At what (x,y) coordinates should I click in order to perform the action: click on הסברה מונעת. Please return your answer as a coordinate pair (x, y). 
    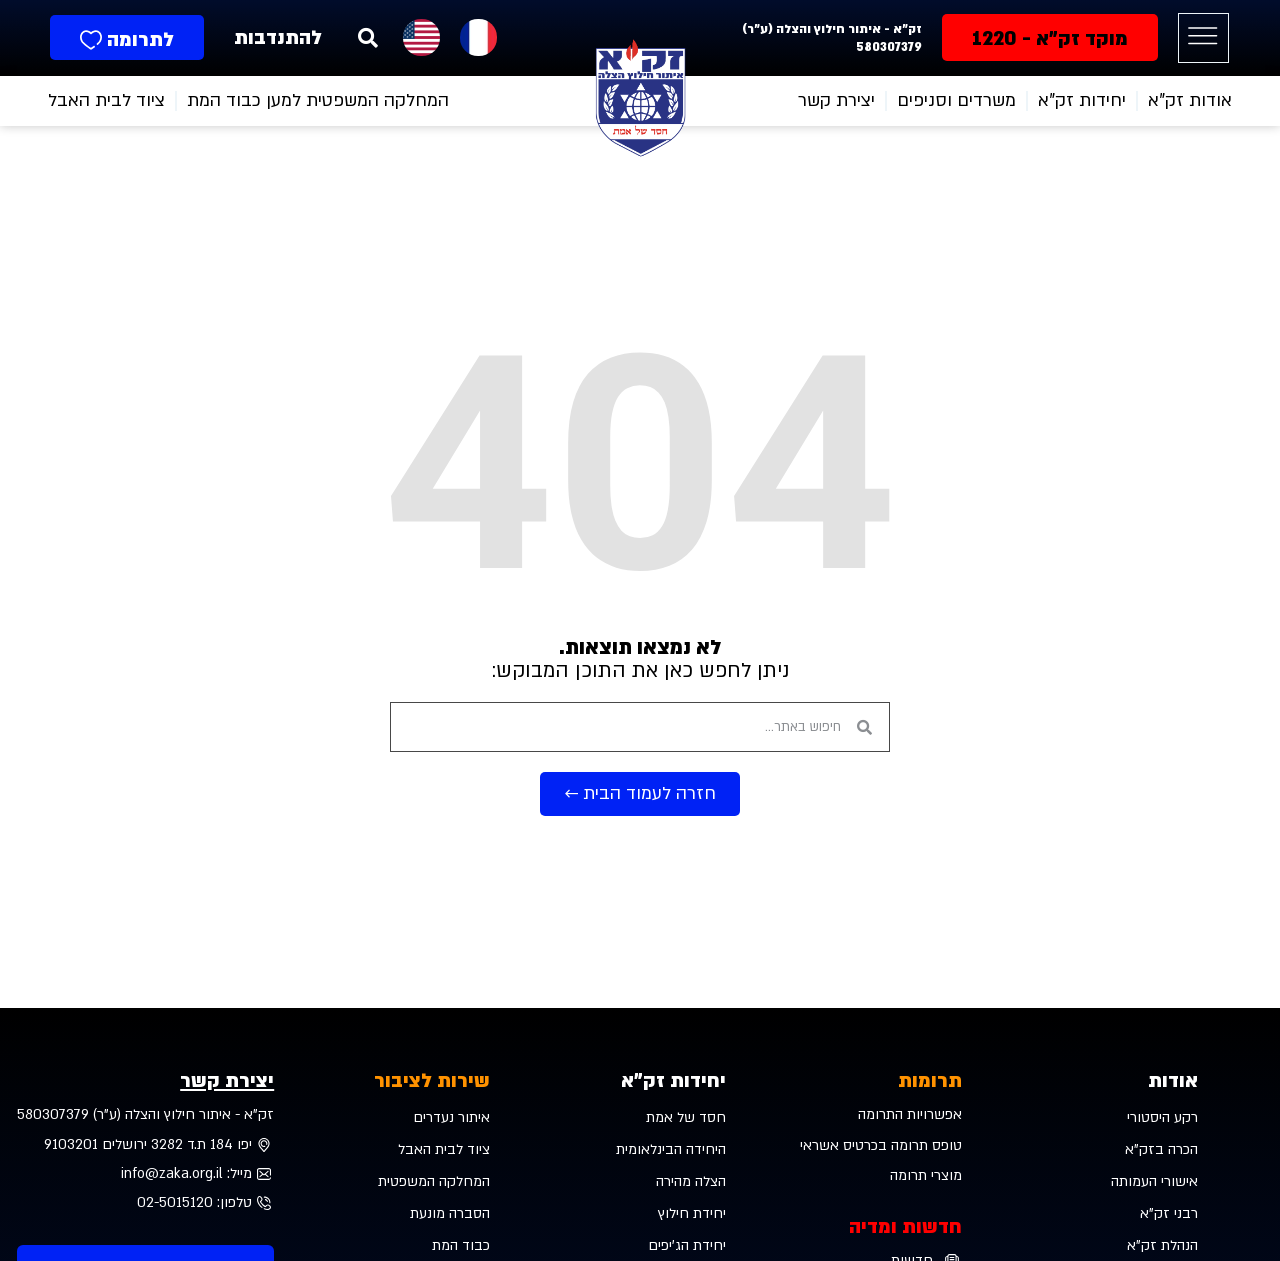
    Looking at the image, I should click on (450, 1213).